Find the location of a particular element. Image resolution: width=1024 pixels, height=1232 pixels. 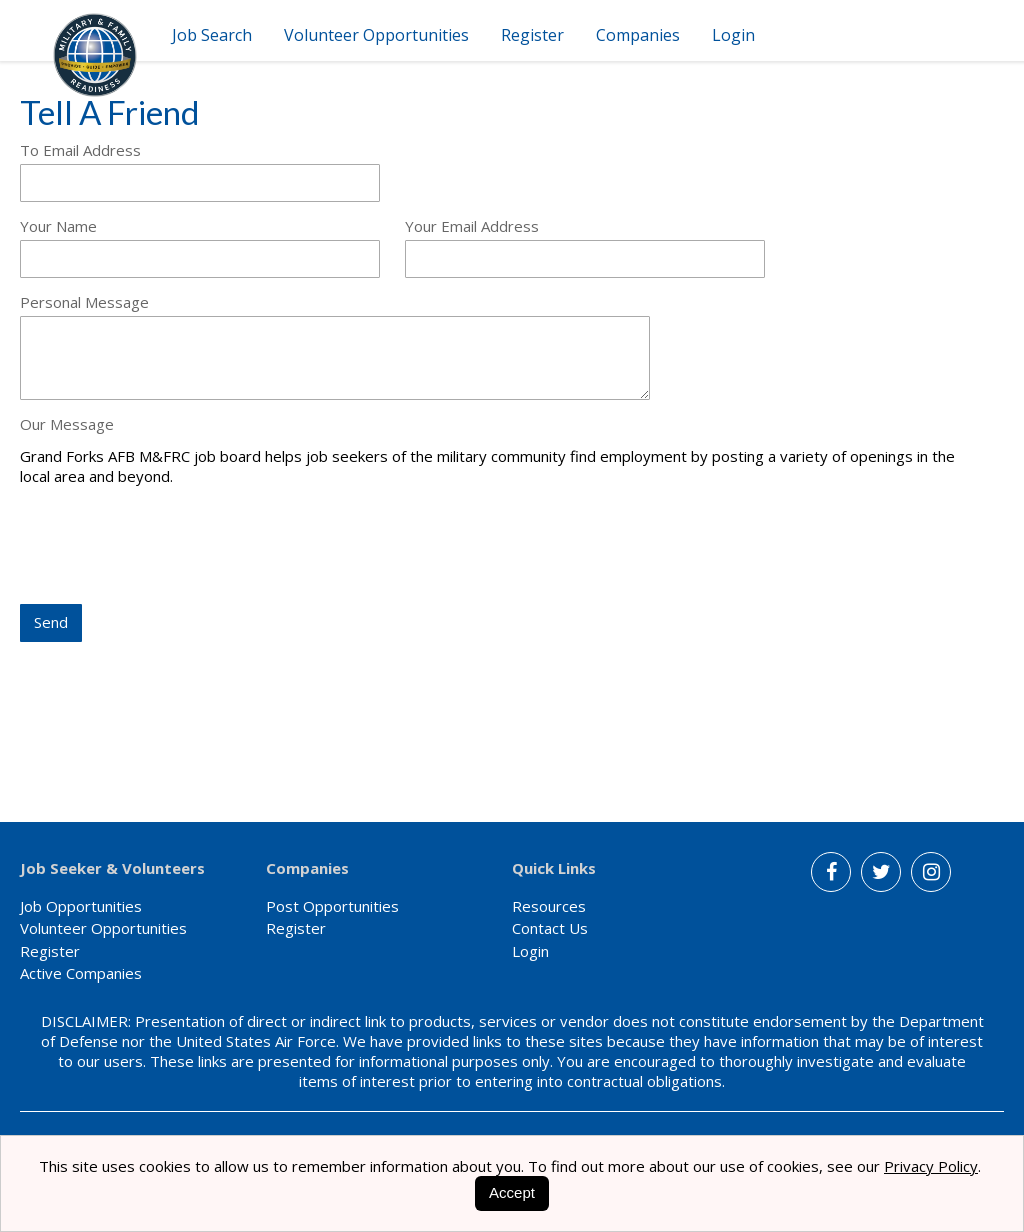

Post Opportunities is located at coordinates (332, 906).